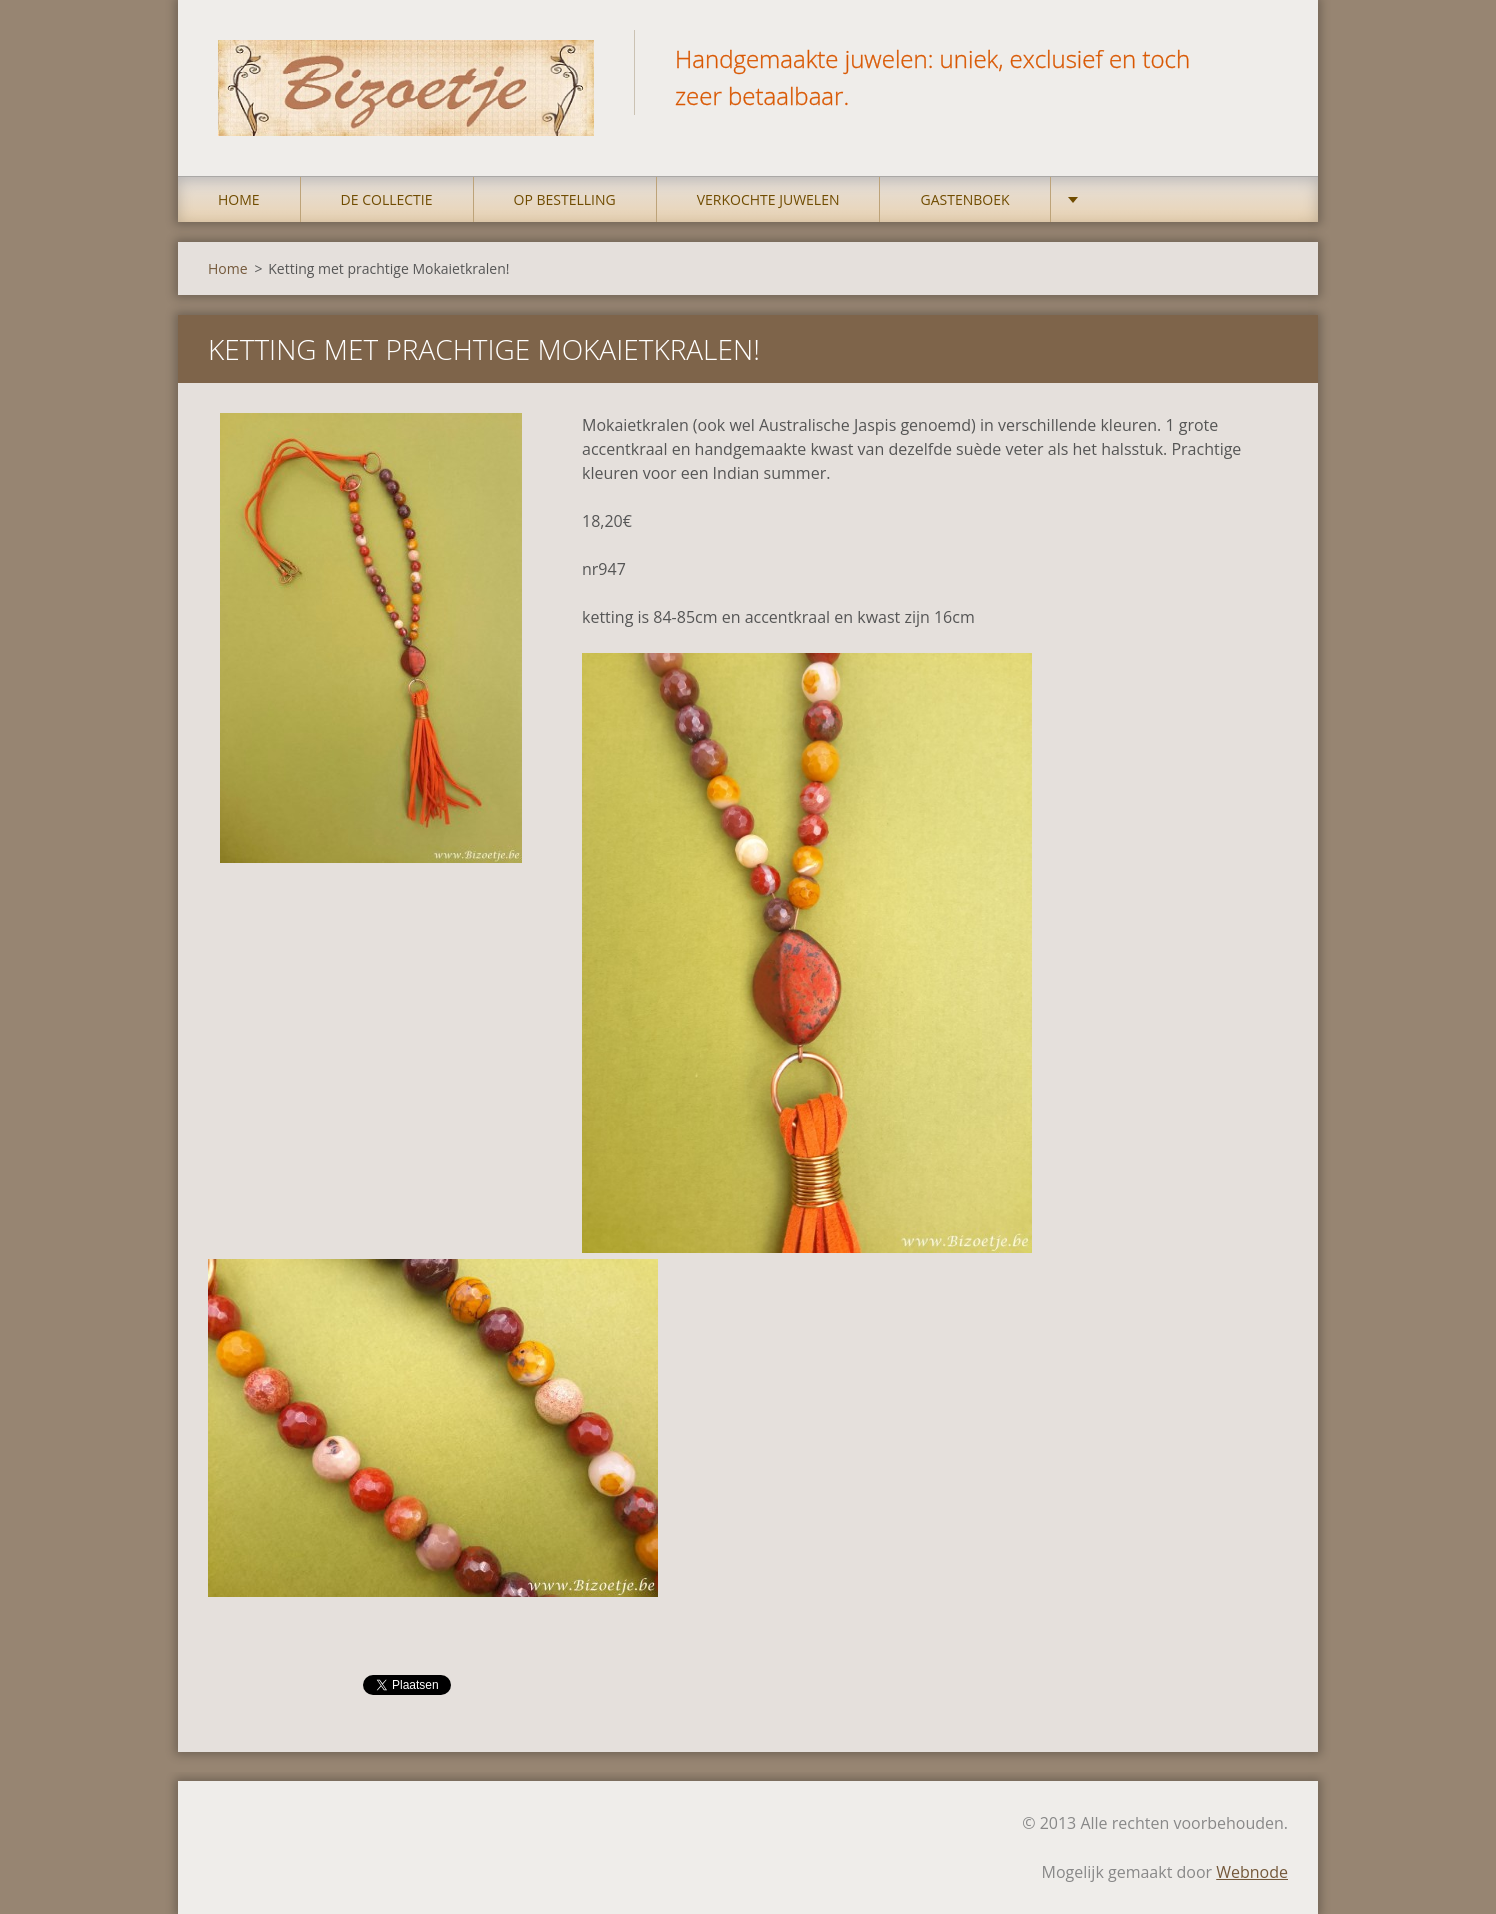 This screenshot has width=1496, height=1914. Describe the element at coordinates (387, 199) in the screenshot. I see `DE COLLECTIE` at that location.